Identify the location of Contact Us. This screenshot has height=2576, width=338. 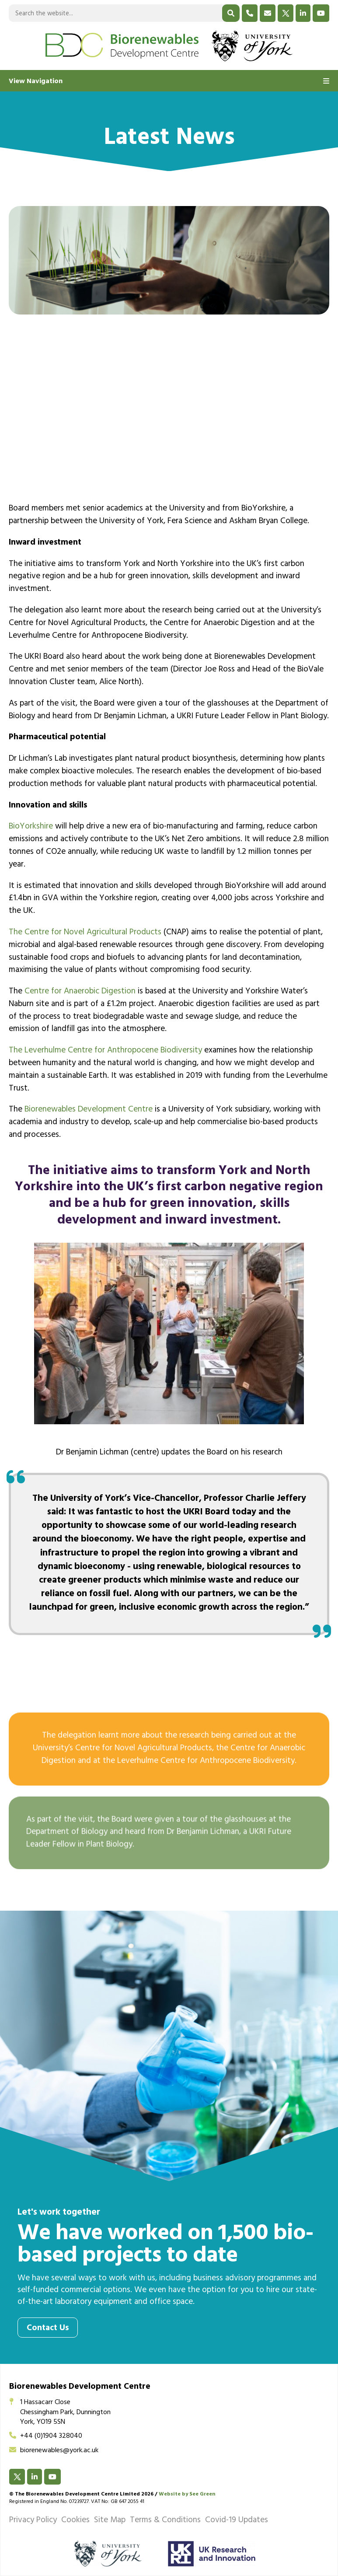
(48, 2329).